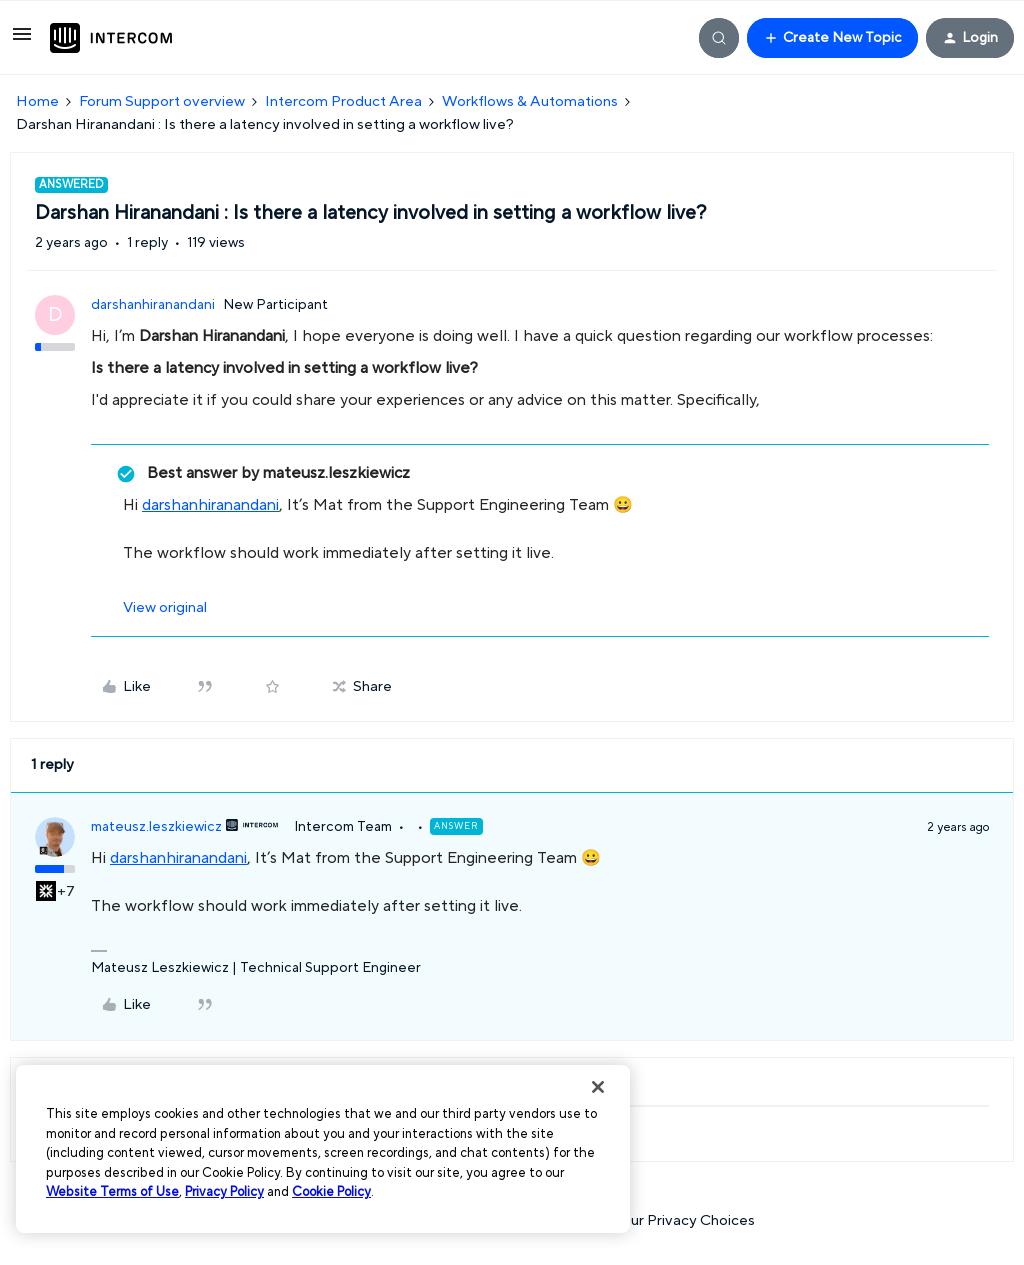  I want to click on [button], so click(22, 41).